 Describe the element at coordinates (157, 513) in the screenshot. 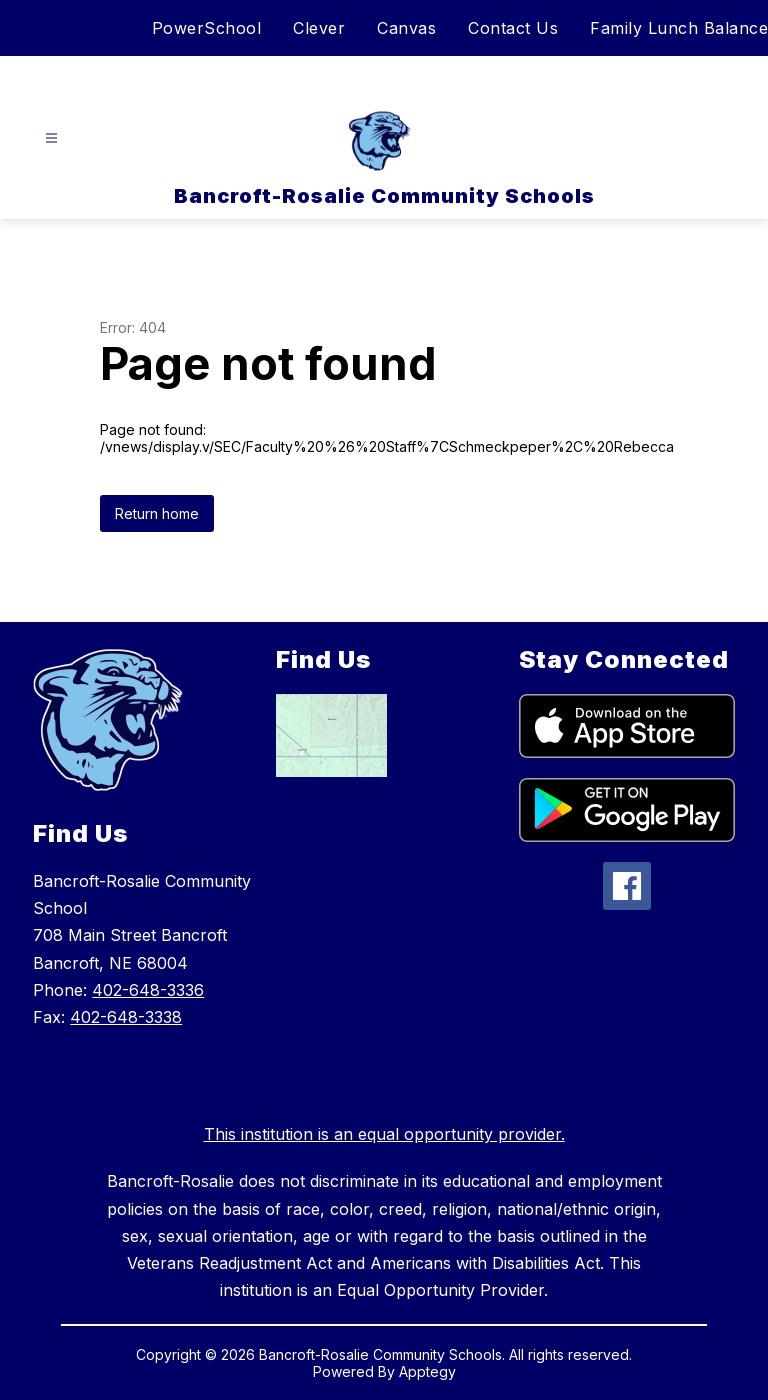

I see `Return home` at that location.